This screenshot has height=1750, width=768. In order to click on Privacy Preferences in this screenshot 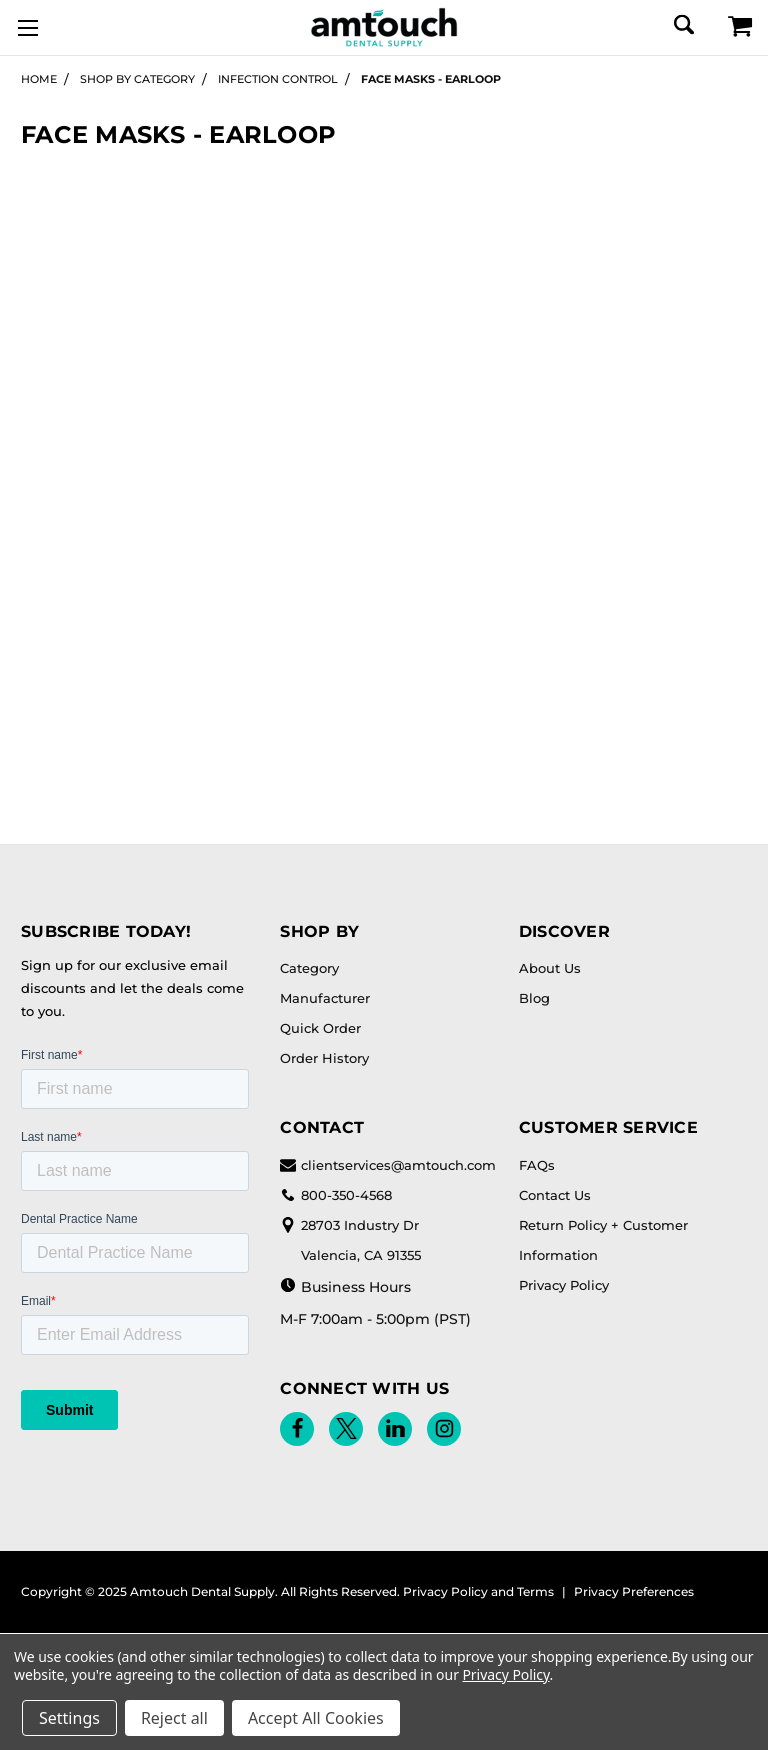, I will do `click(634, 1591)`.